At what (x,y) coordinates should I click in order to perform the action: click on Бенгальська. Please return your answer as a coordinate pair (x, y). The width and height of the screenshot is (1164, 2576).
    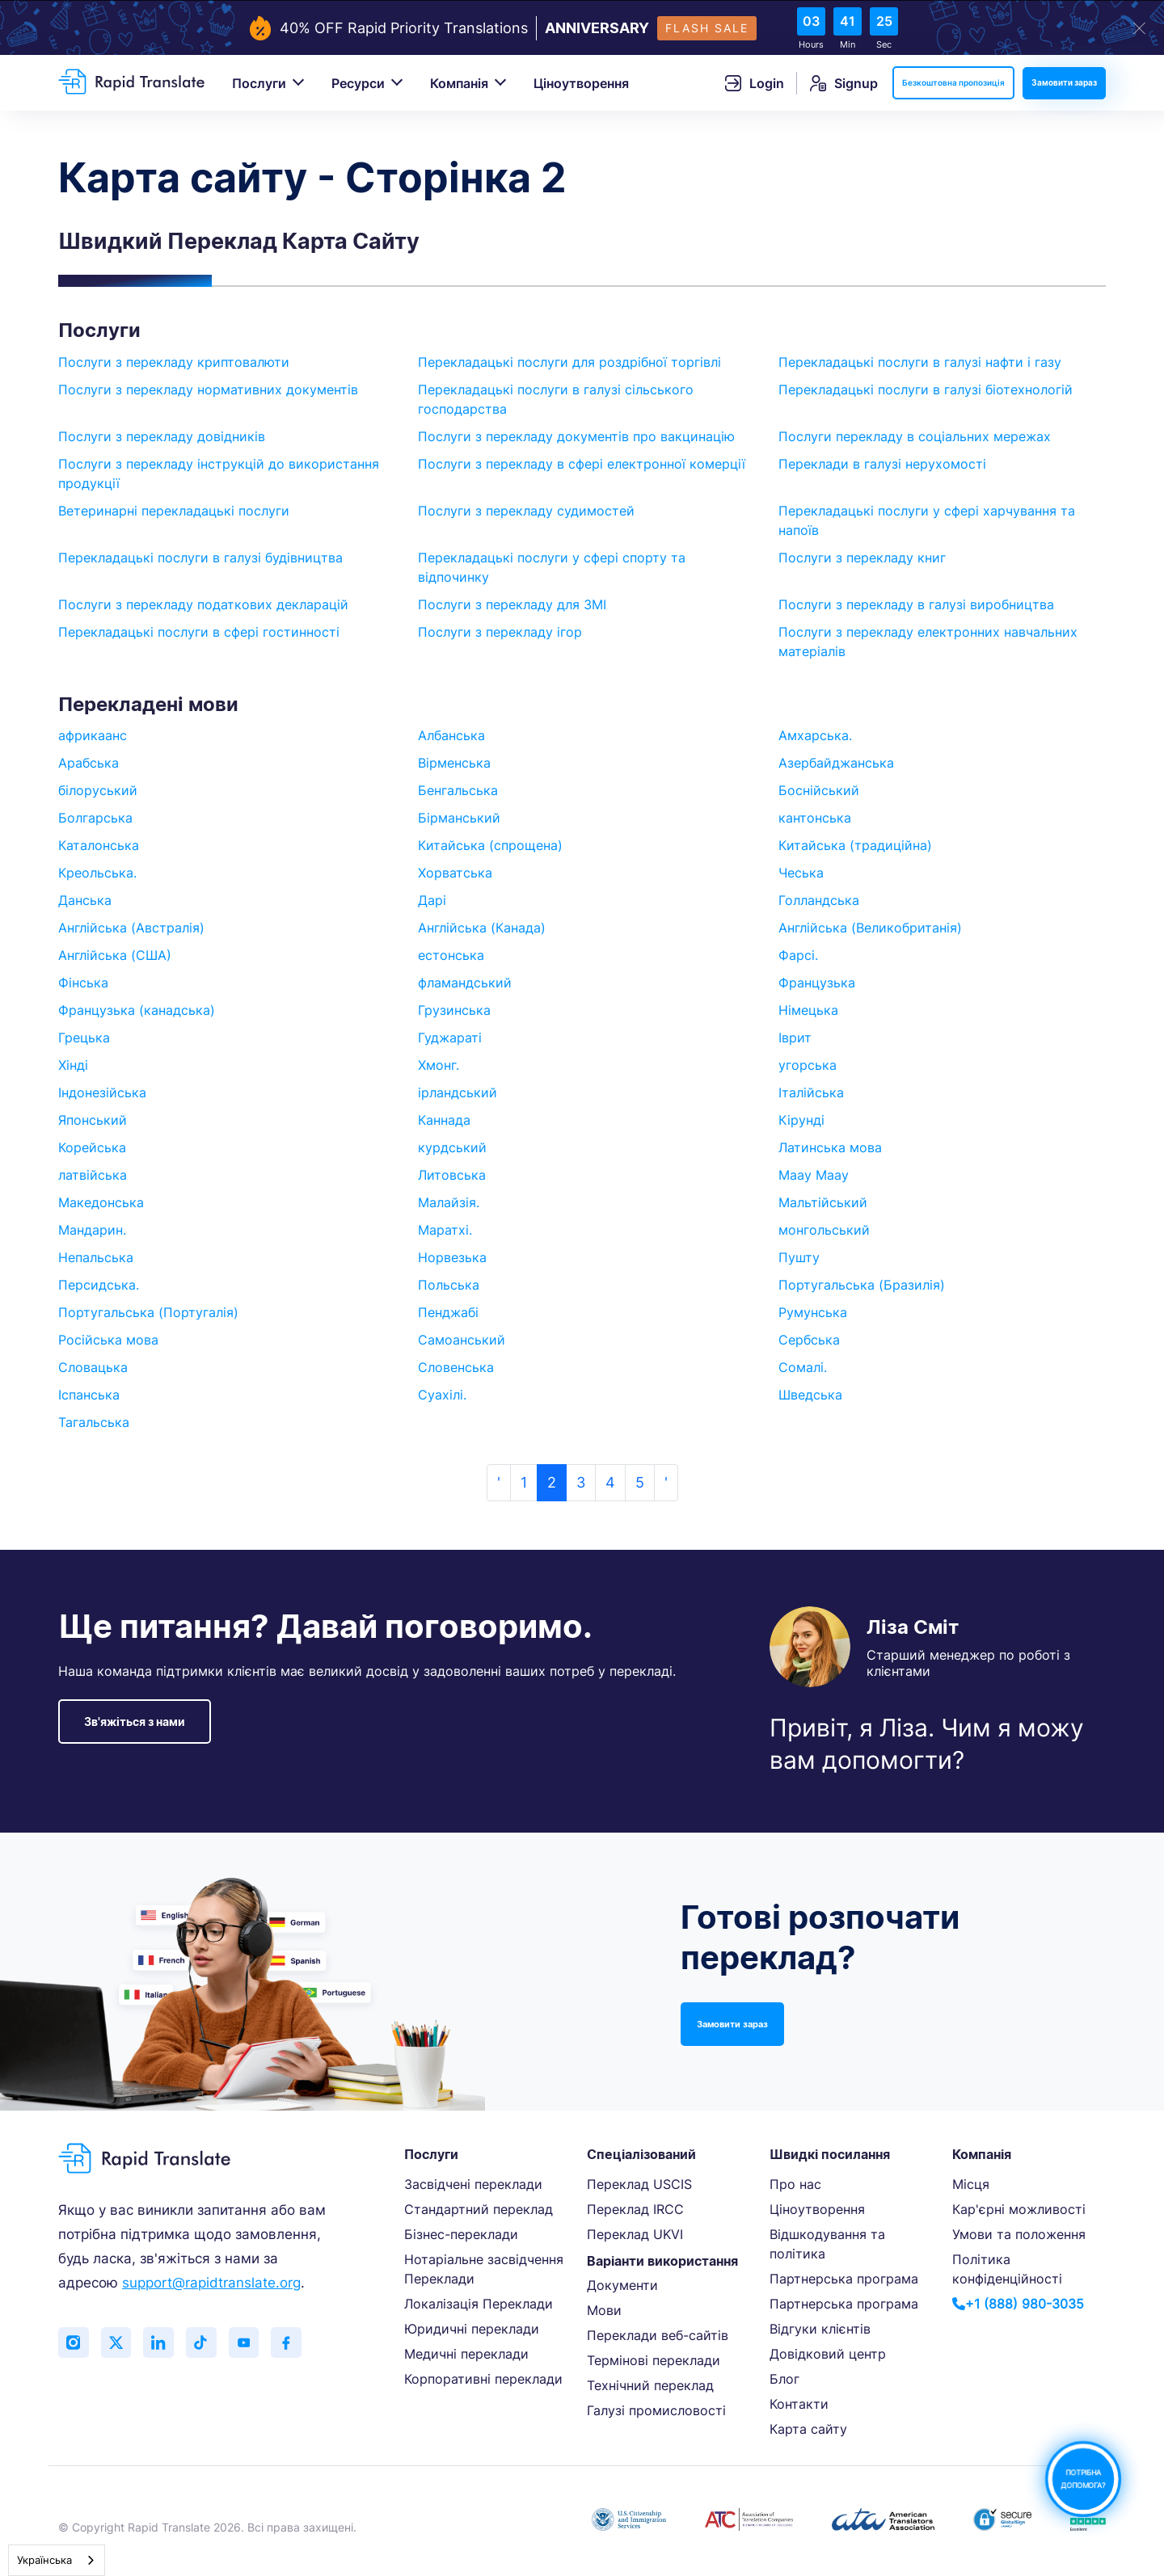
    Looking at the image, I should click on (458, 790).